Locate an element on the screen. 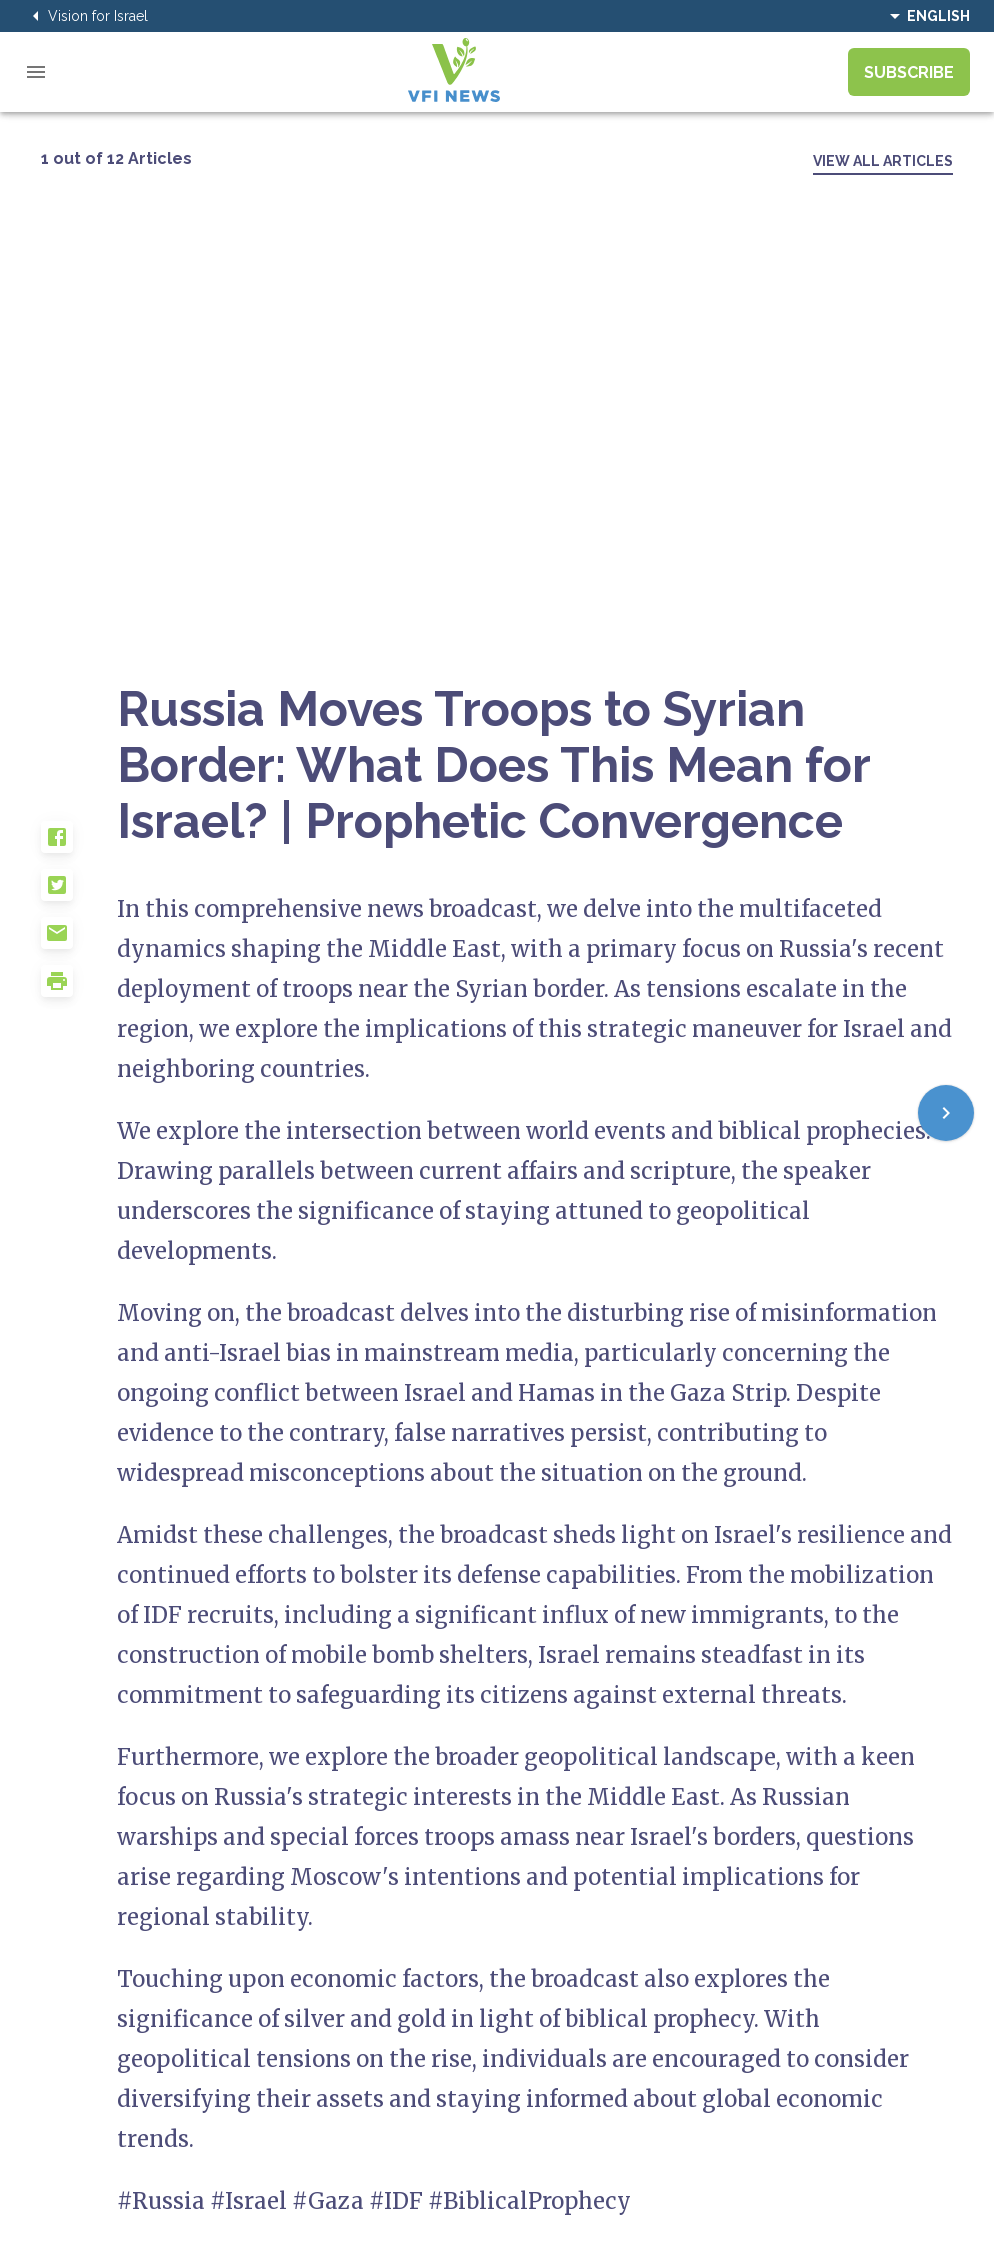  [button] is located at coordinates (79, 845).